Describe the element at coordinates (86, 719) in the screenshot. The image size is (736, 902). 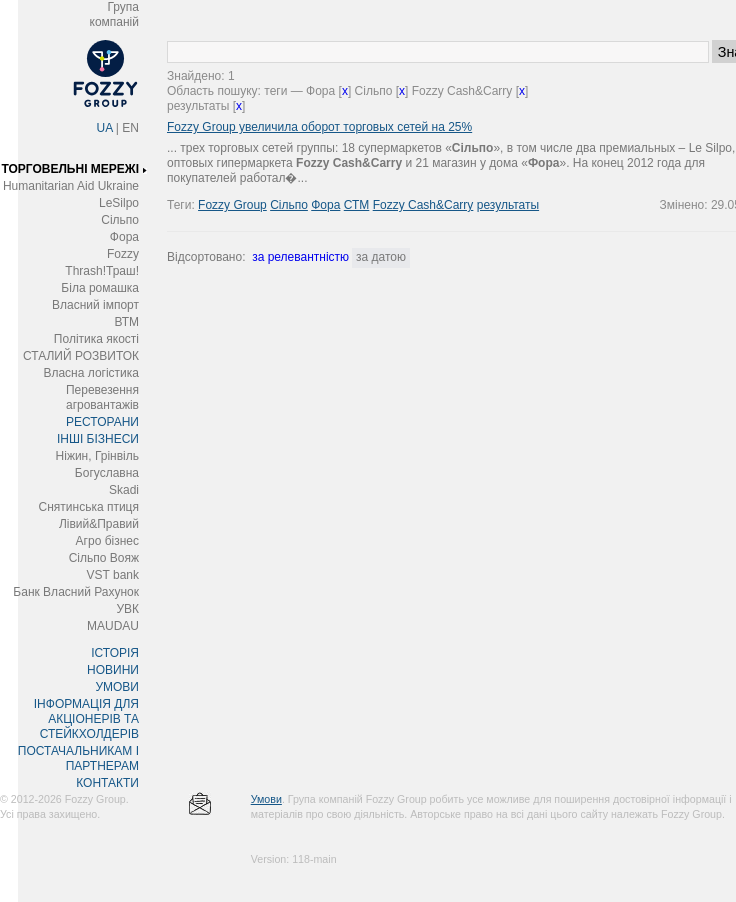
I see `ІНФОРМАЦІЯ ДЛЯ АКЦІОНЕРІВ ТА СТЕЙКХОЛДЕРІВ` at that location.